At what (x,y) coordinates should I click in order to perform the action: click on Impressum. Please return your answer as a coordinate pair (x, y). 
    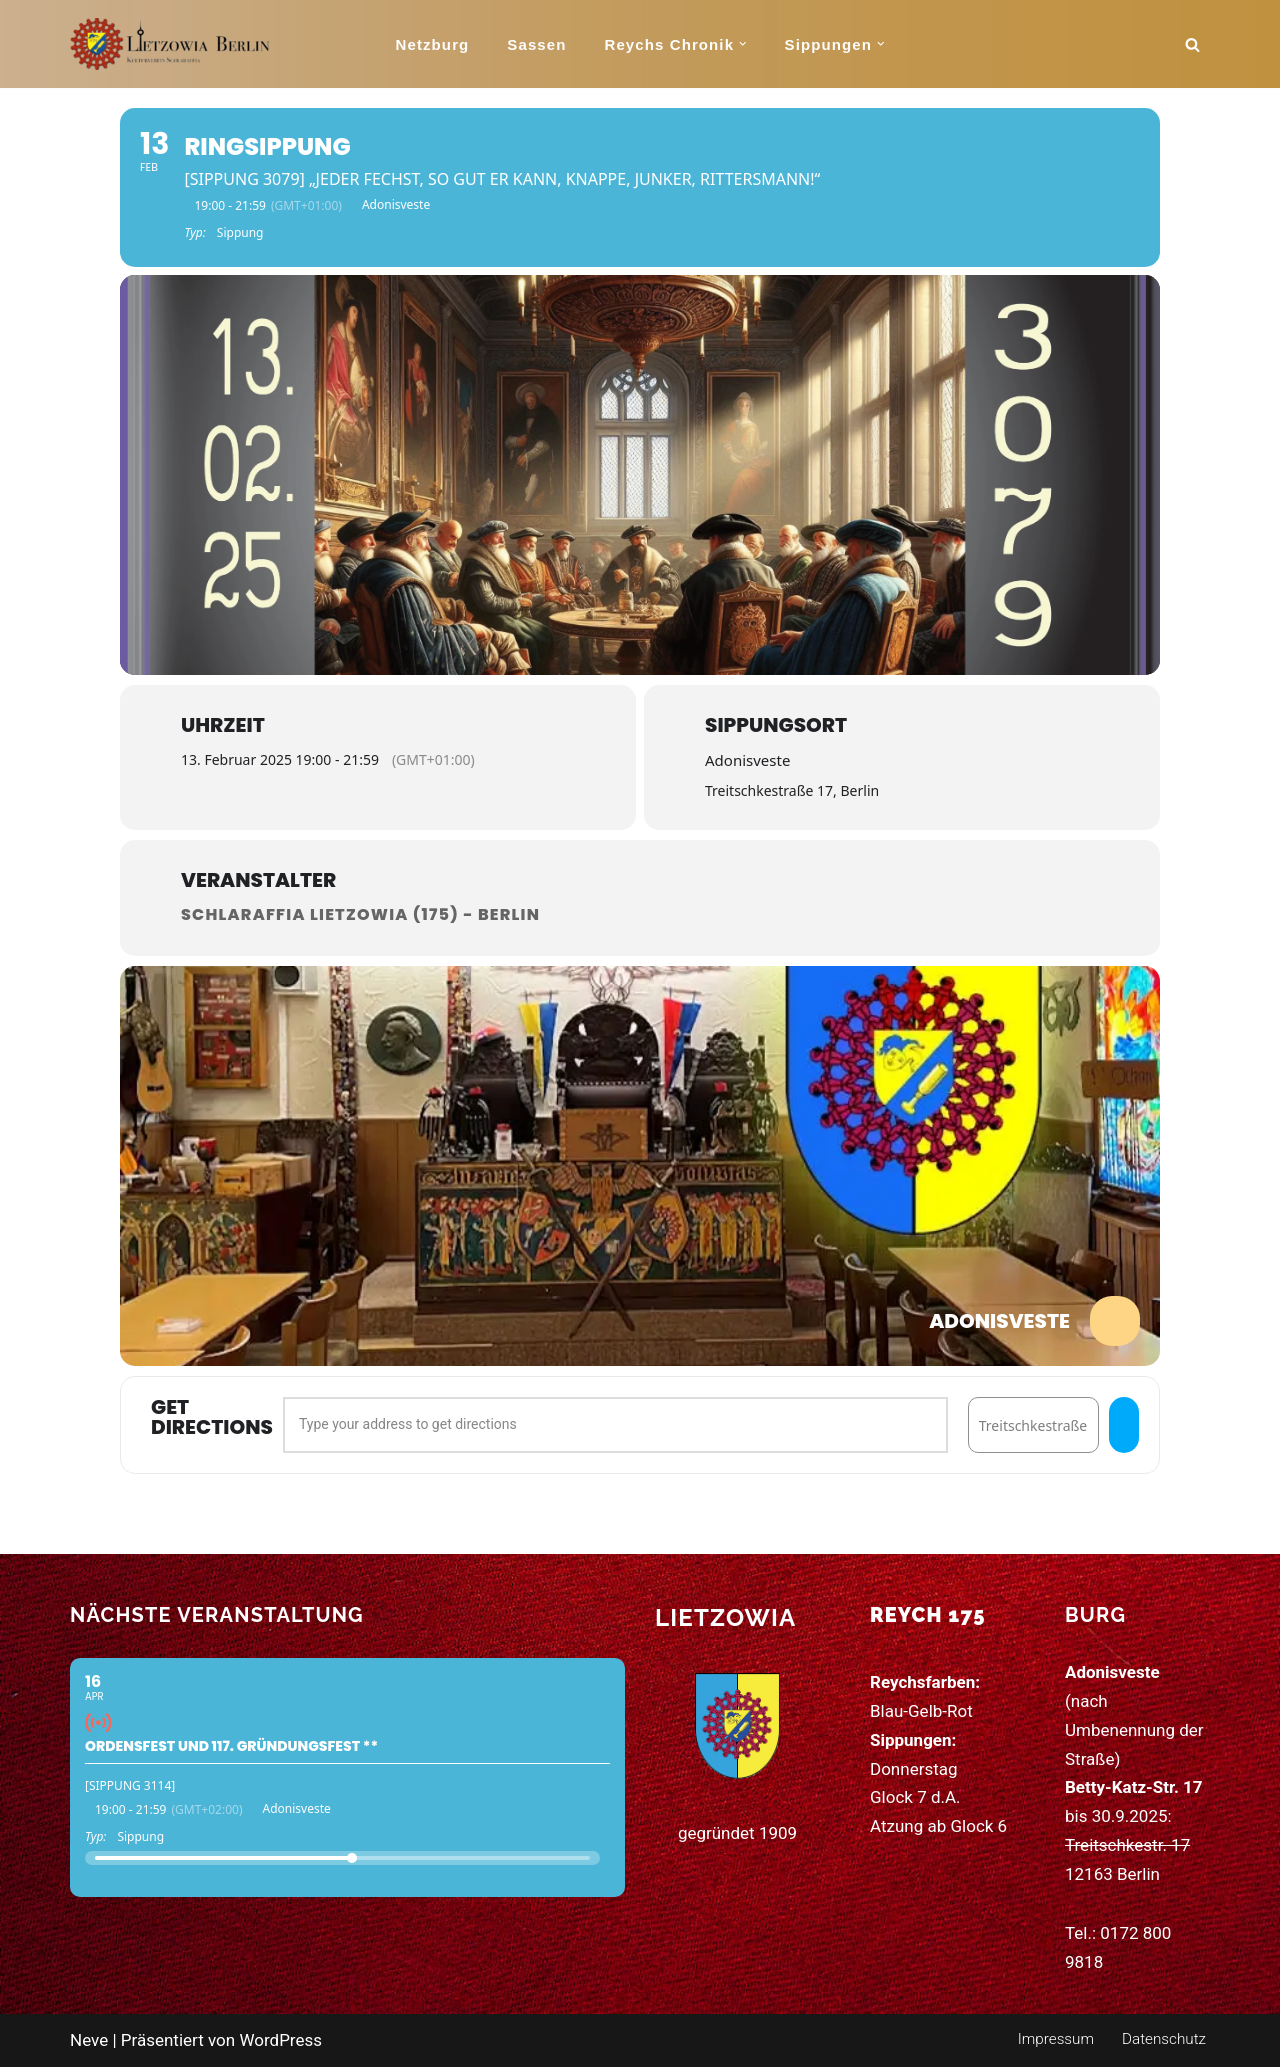
    Looking at the image, I should click on (1055, 2039).